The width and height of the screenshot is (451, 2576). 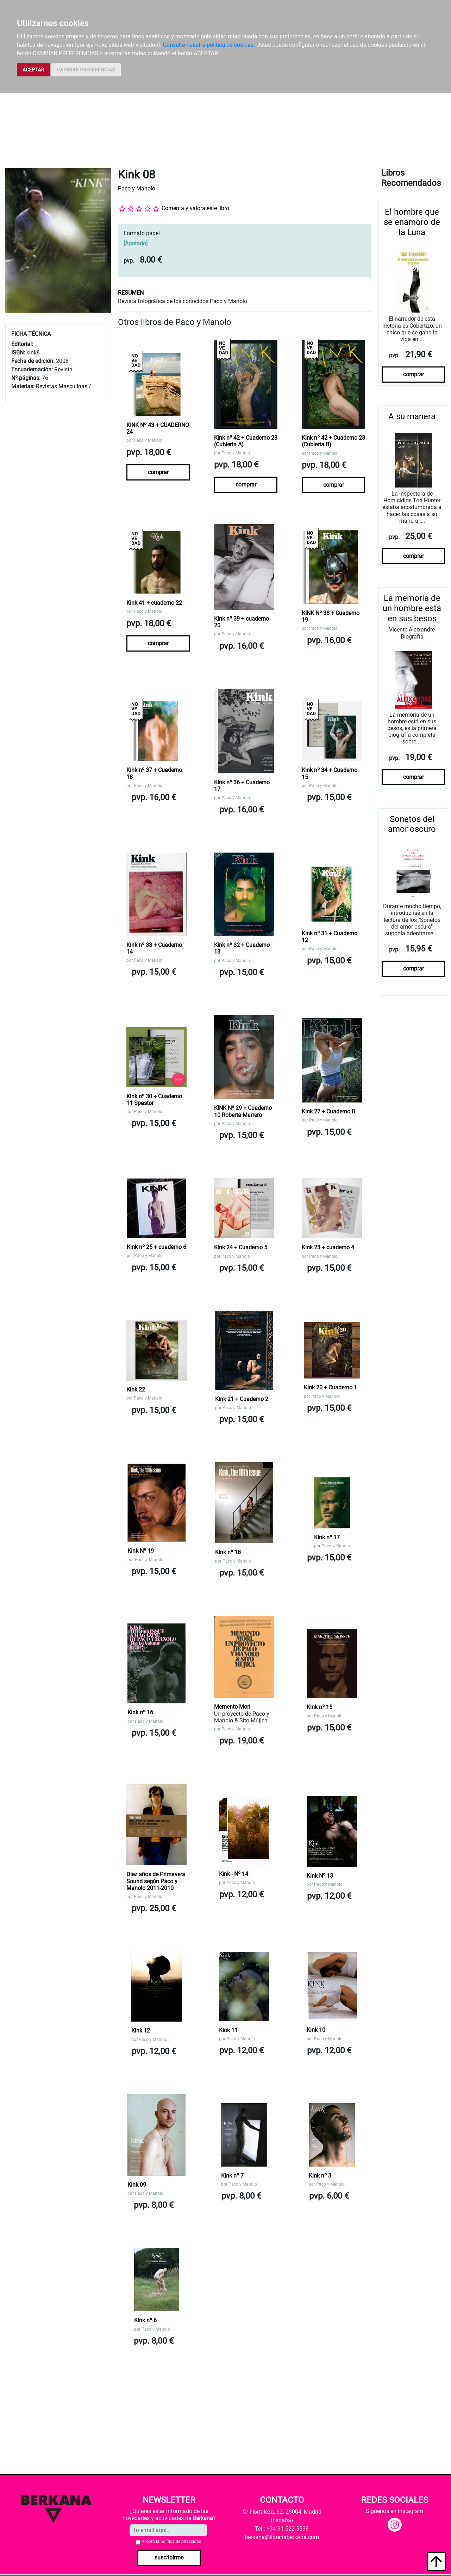 I want to click on La memoria de un hombre está en sus besos, so click(x=412, y=608).